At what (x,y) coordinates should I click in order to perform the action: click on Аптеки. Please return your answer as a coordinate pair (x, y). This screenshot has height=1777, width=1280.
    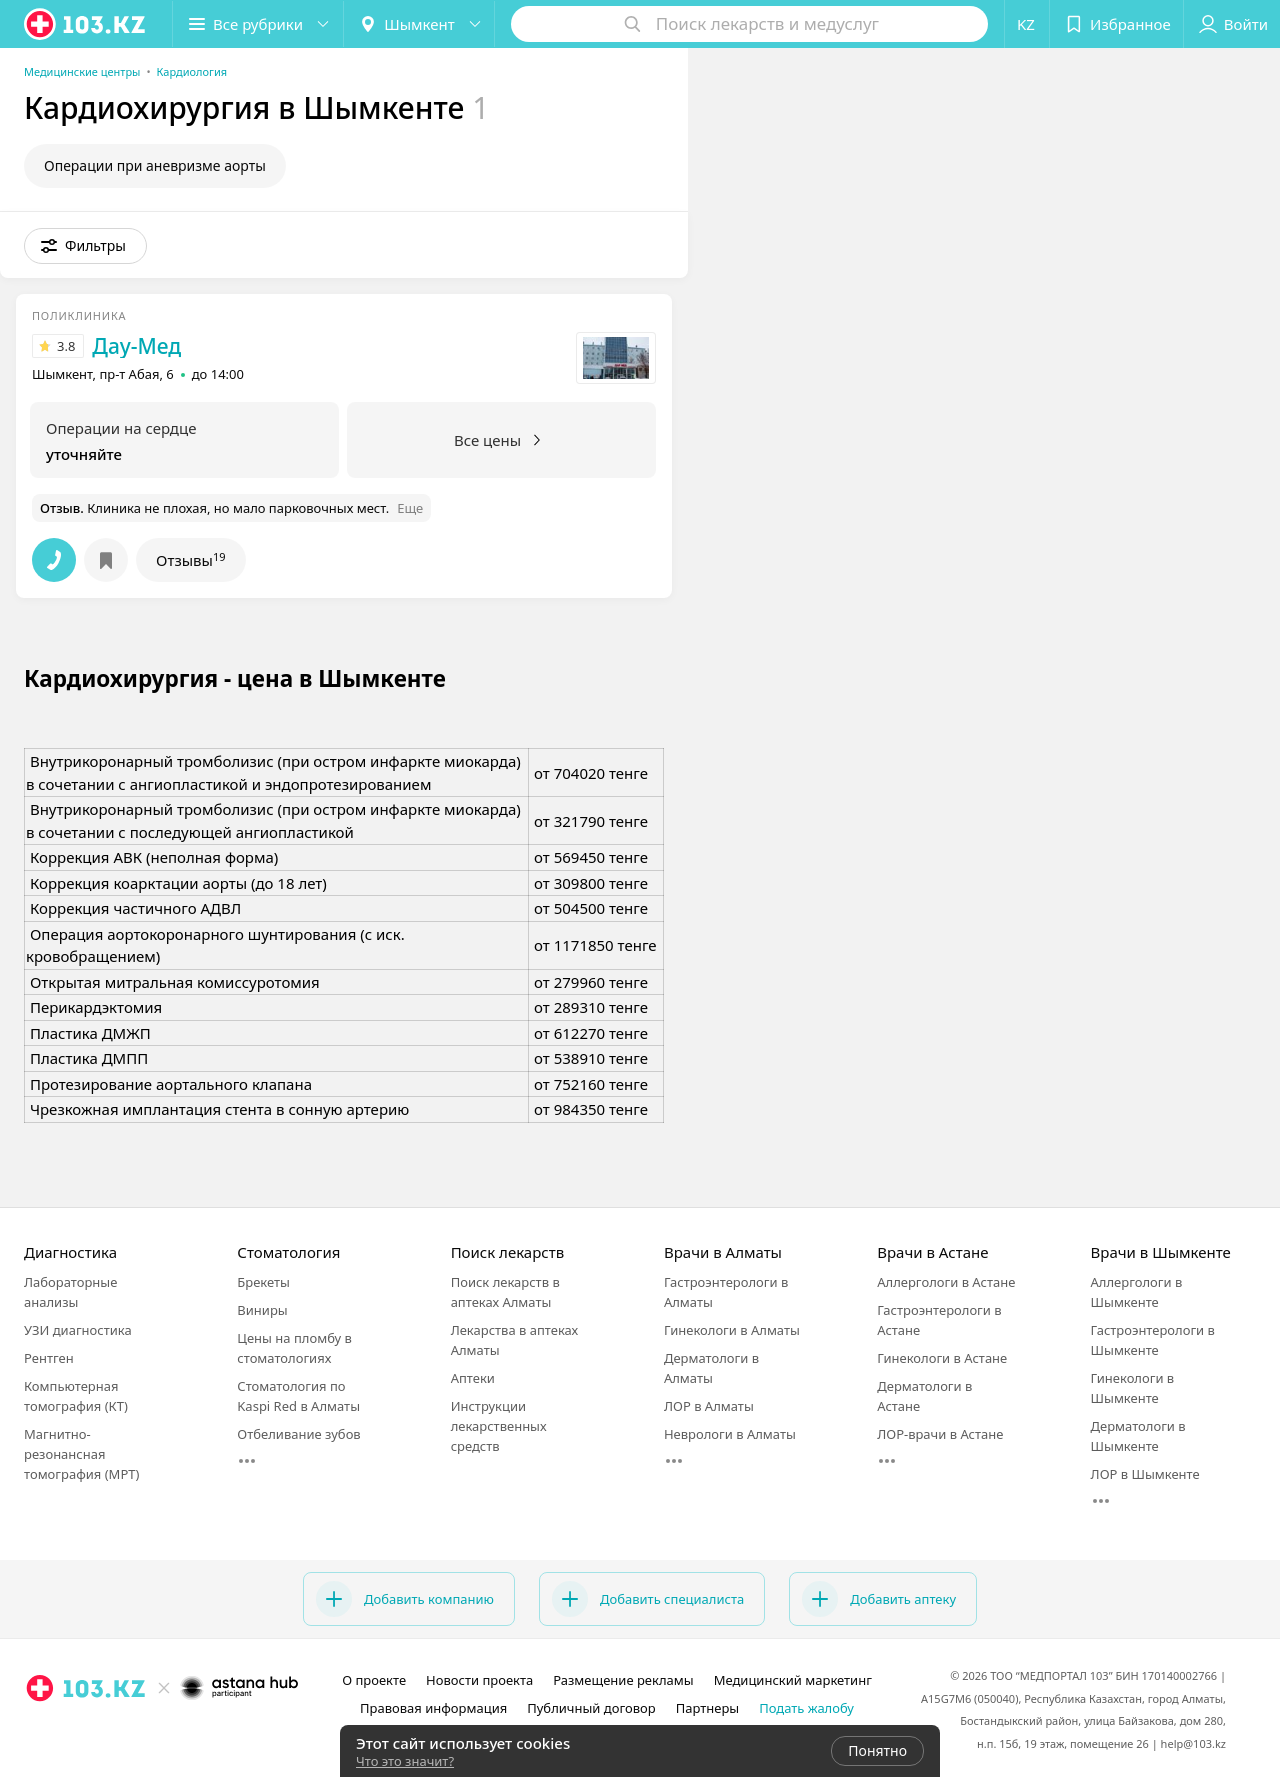
    Looking at the image, I should click on (473, 1378).